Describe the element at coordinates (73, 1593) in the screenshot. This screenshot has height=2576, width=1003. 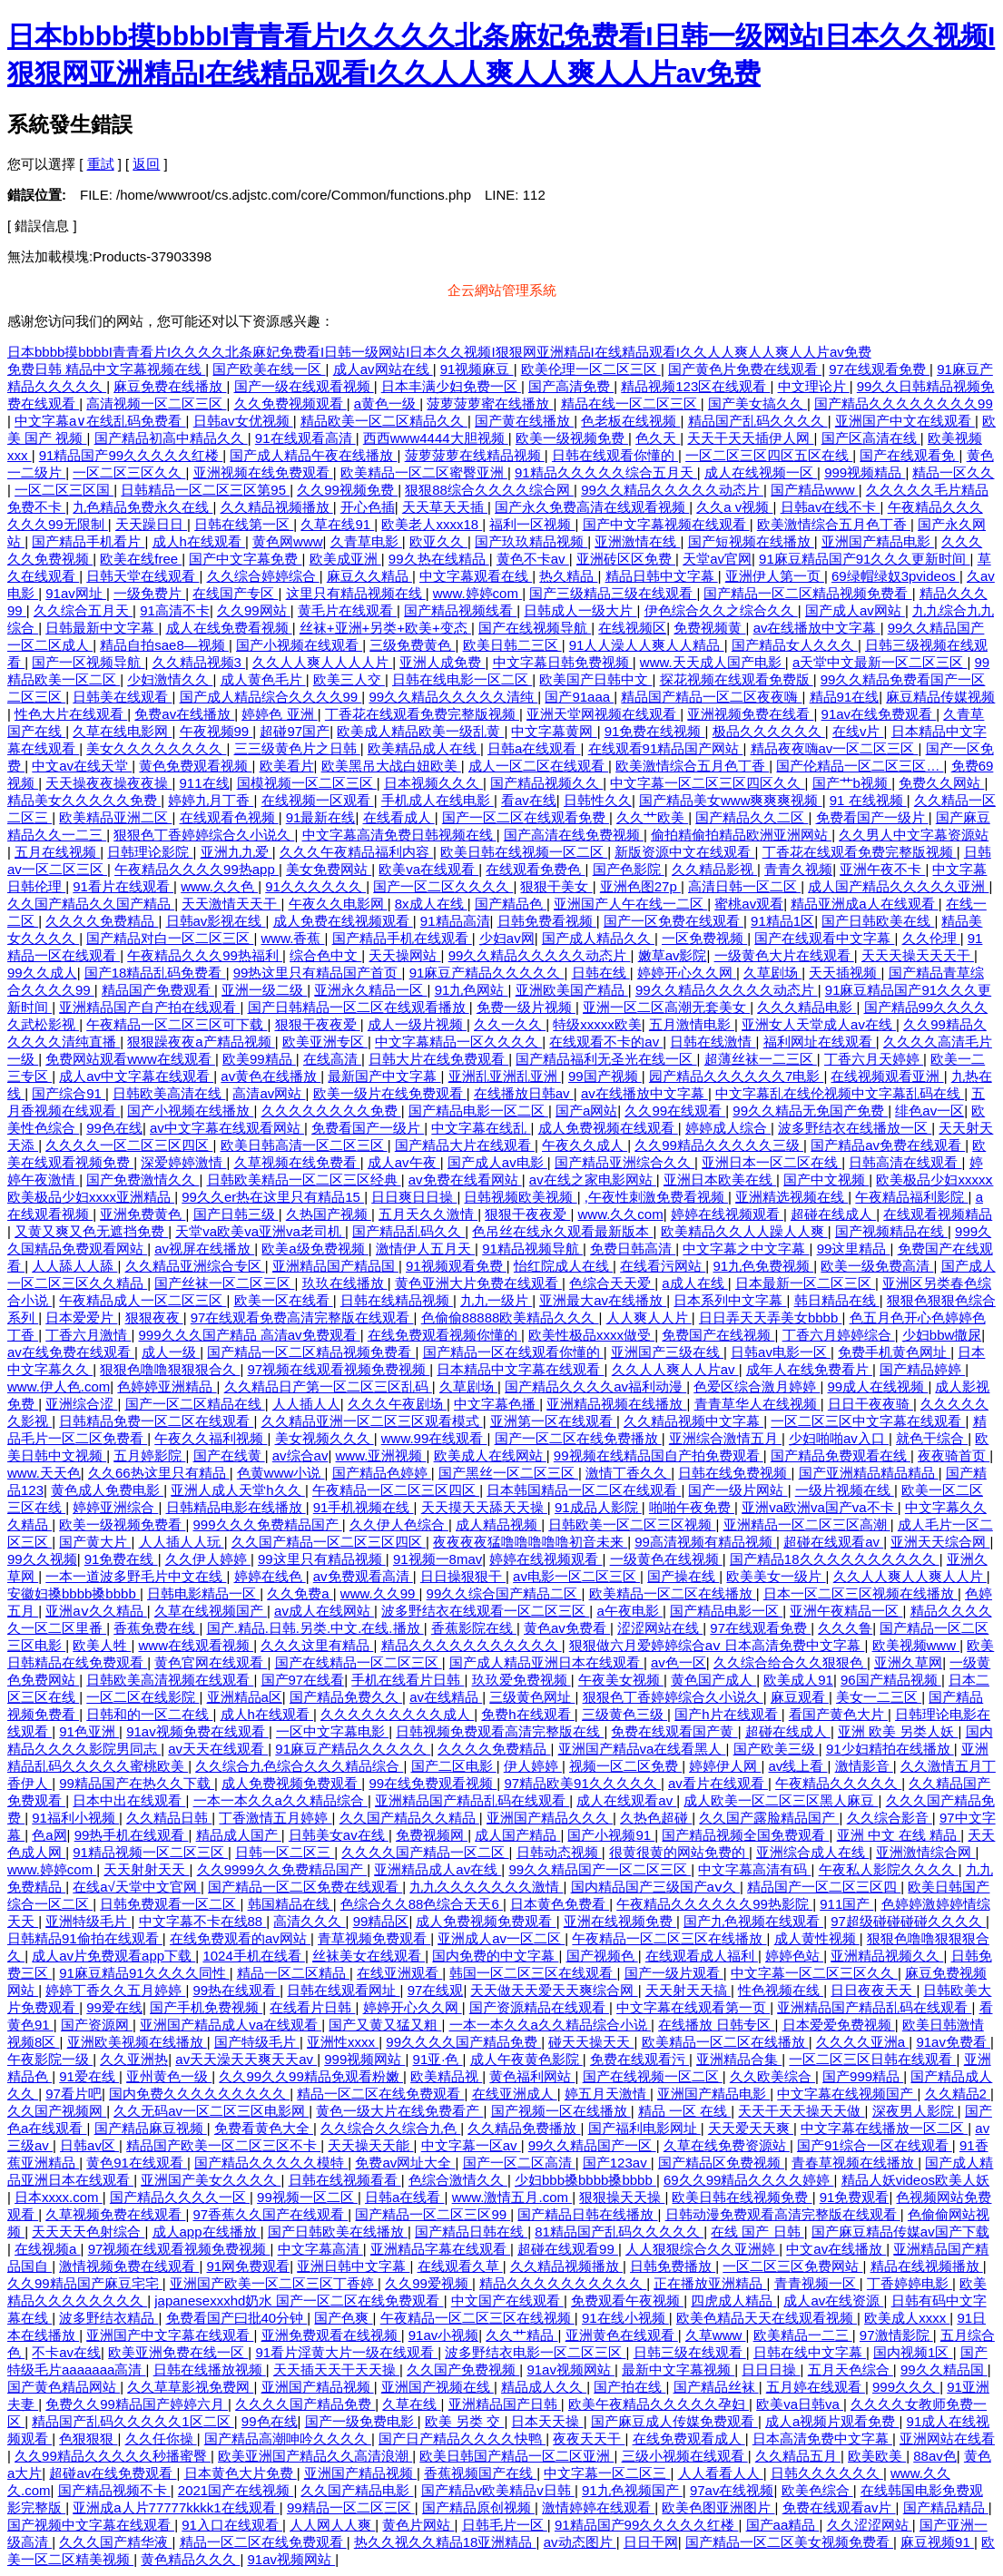
I see `安徽妇搡bbbb搡bbbb` at that location.